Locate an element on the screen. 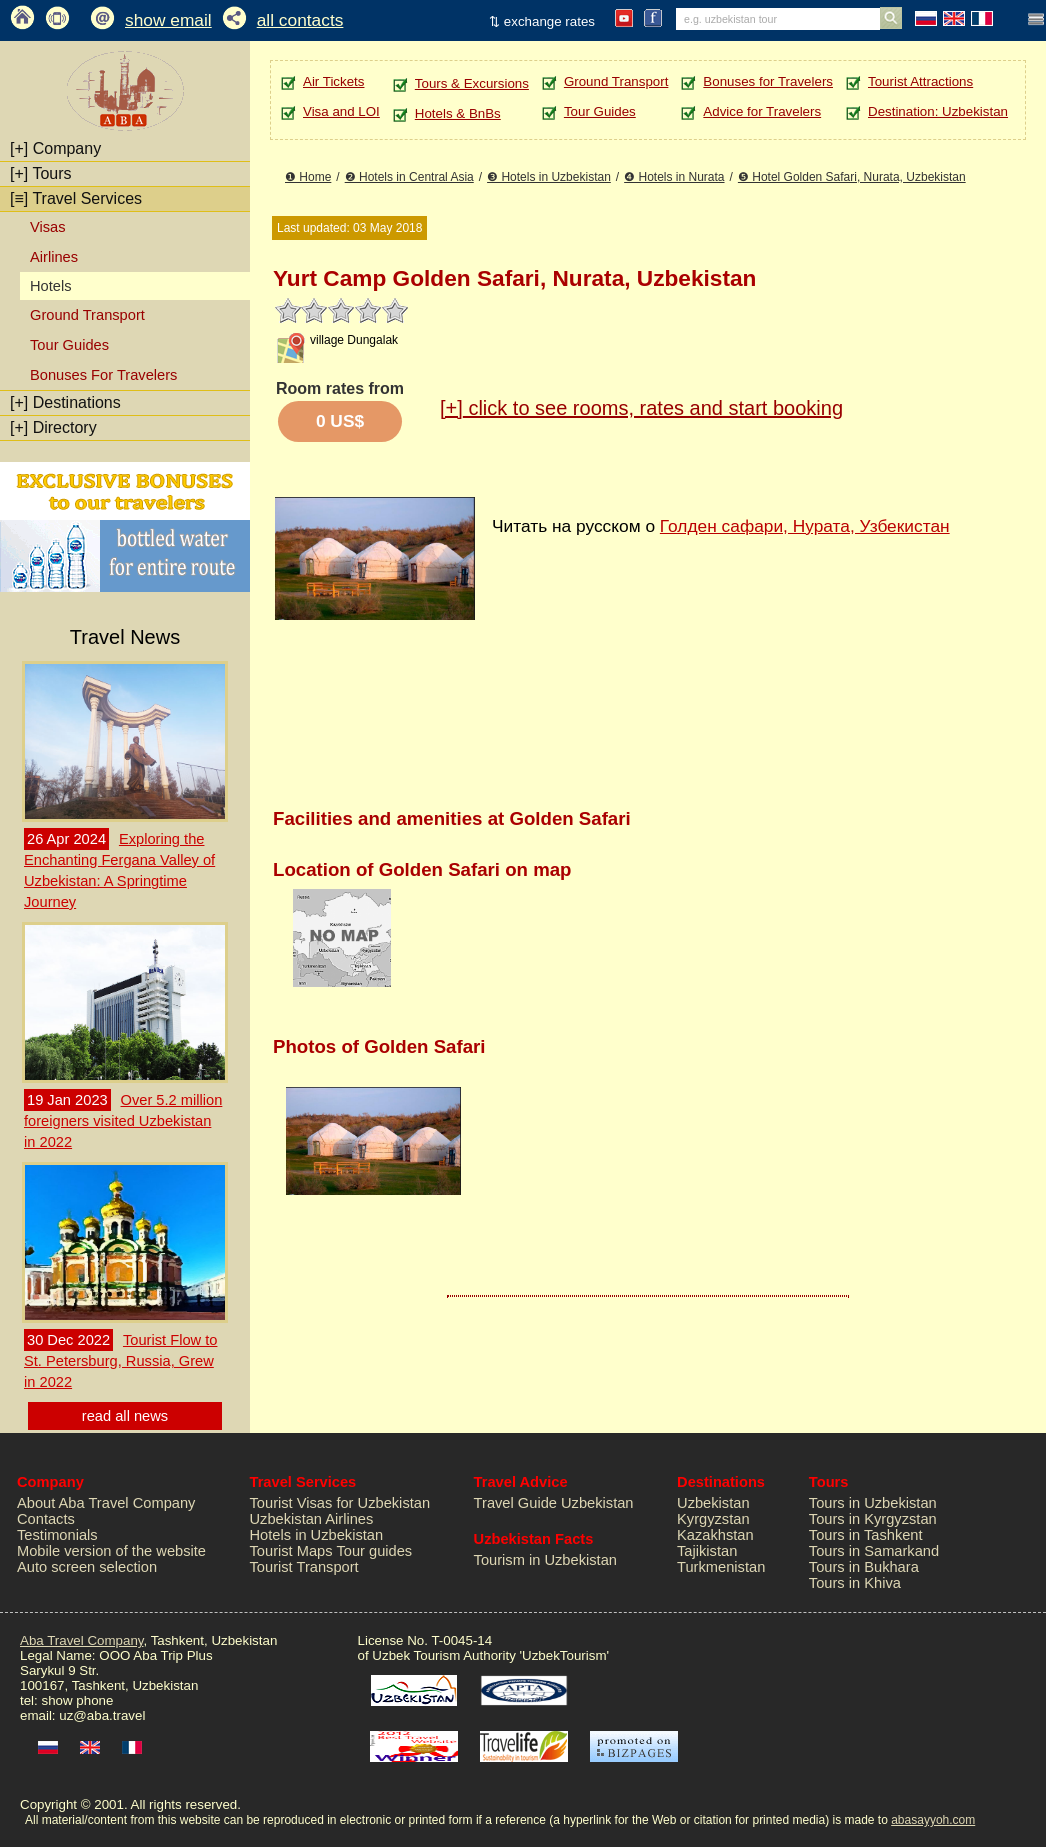 The image size is (1046, 1847). show email is located at coordinates (168, 20).